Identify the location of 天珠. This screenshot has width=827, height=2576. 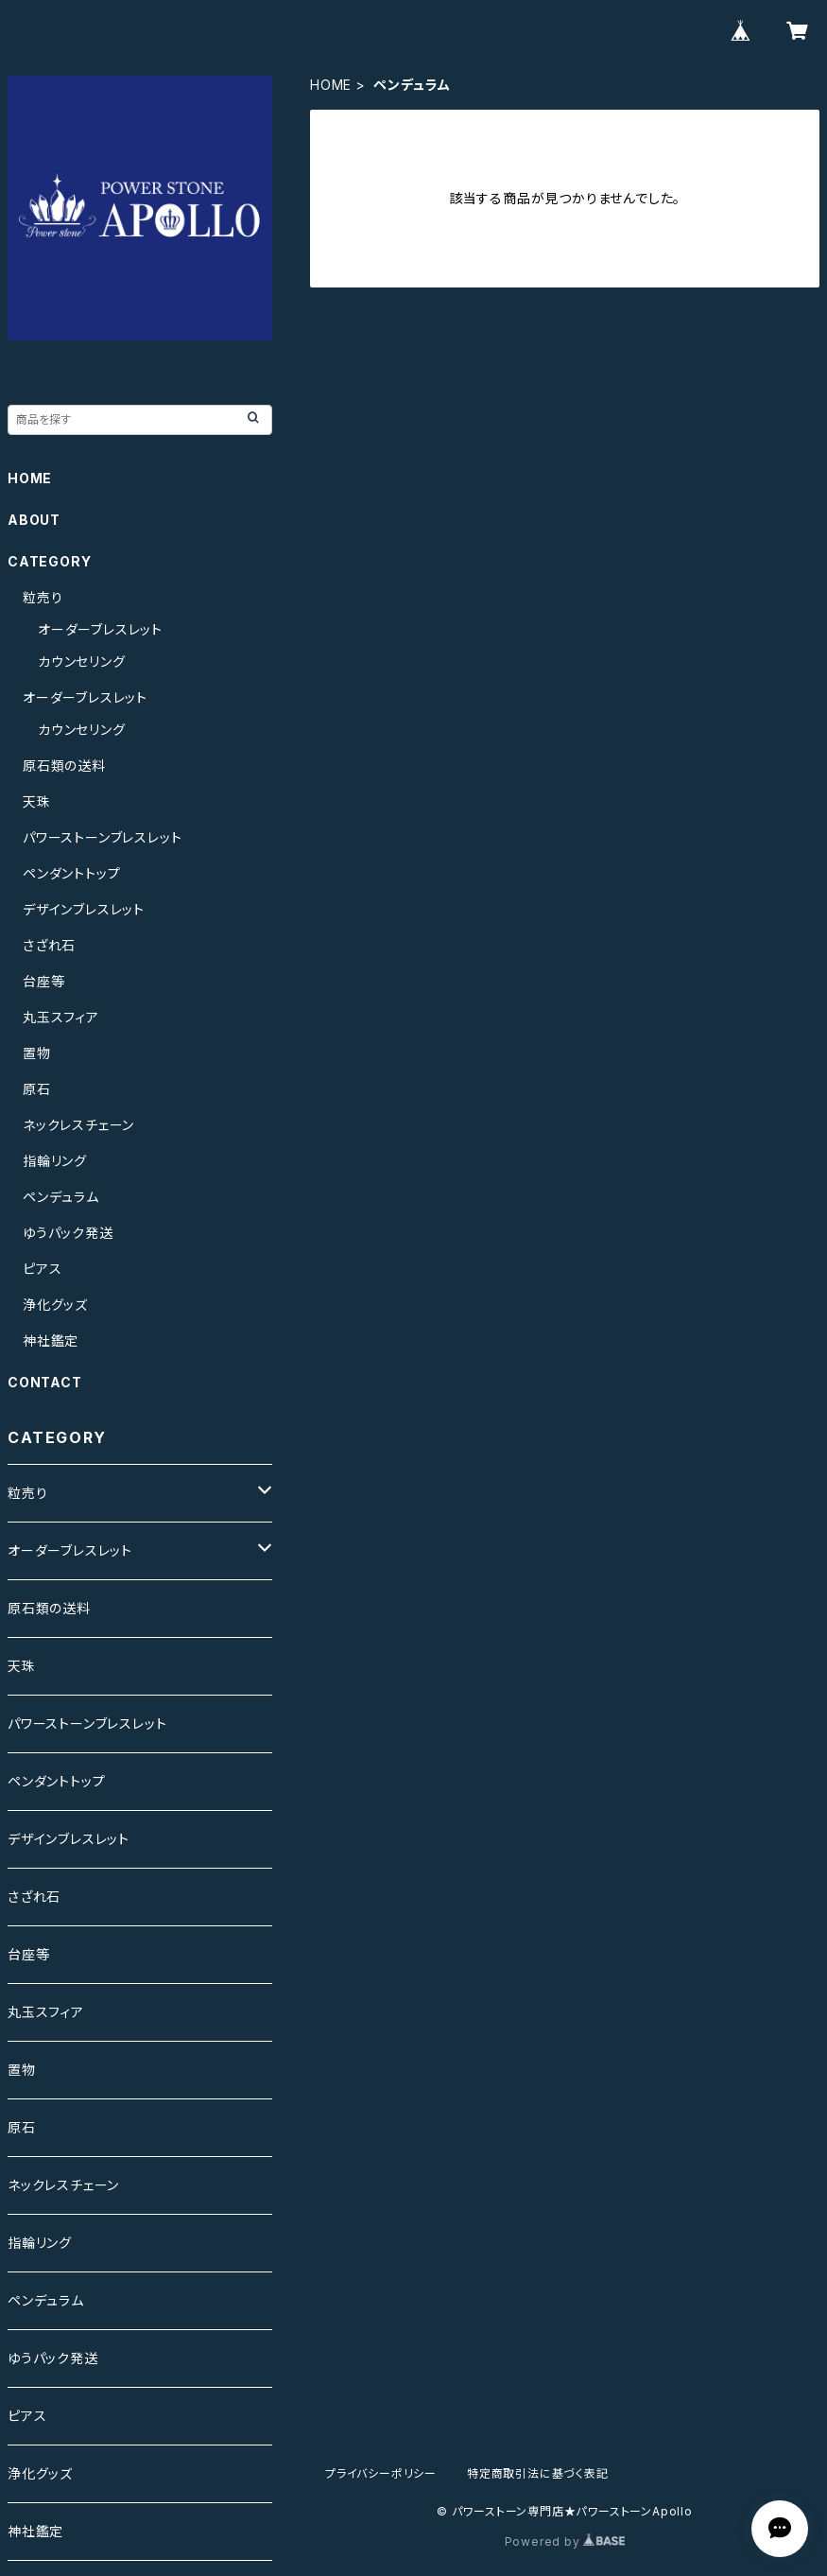
(37, 801).